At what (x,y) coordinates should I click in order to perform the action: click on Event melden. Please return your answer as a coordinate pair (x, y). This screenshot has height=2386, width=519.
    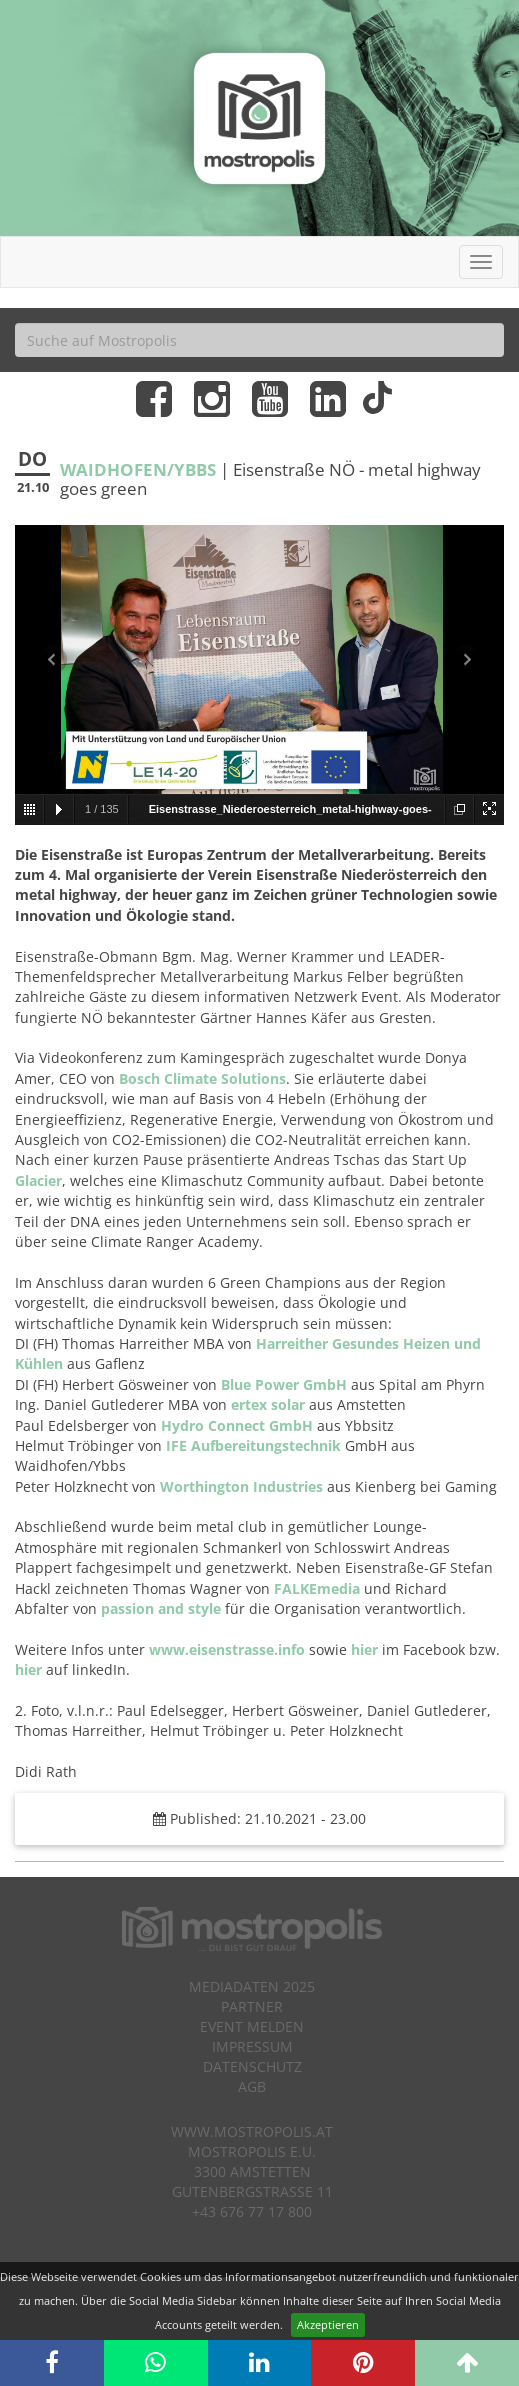
    Looking at the image, I should click on (252, 2026).